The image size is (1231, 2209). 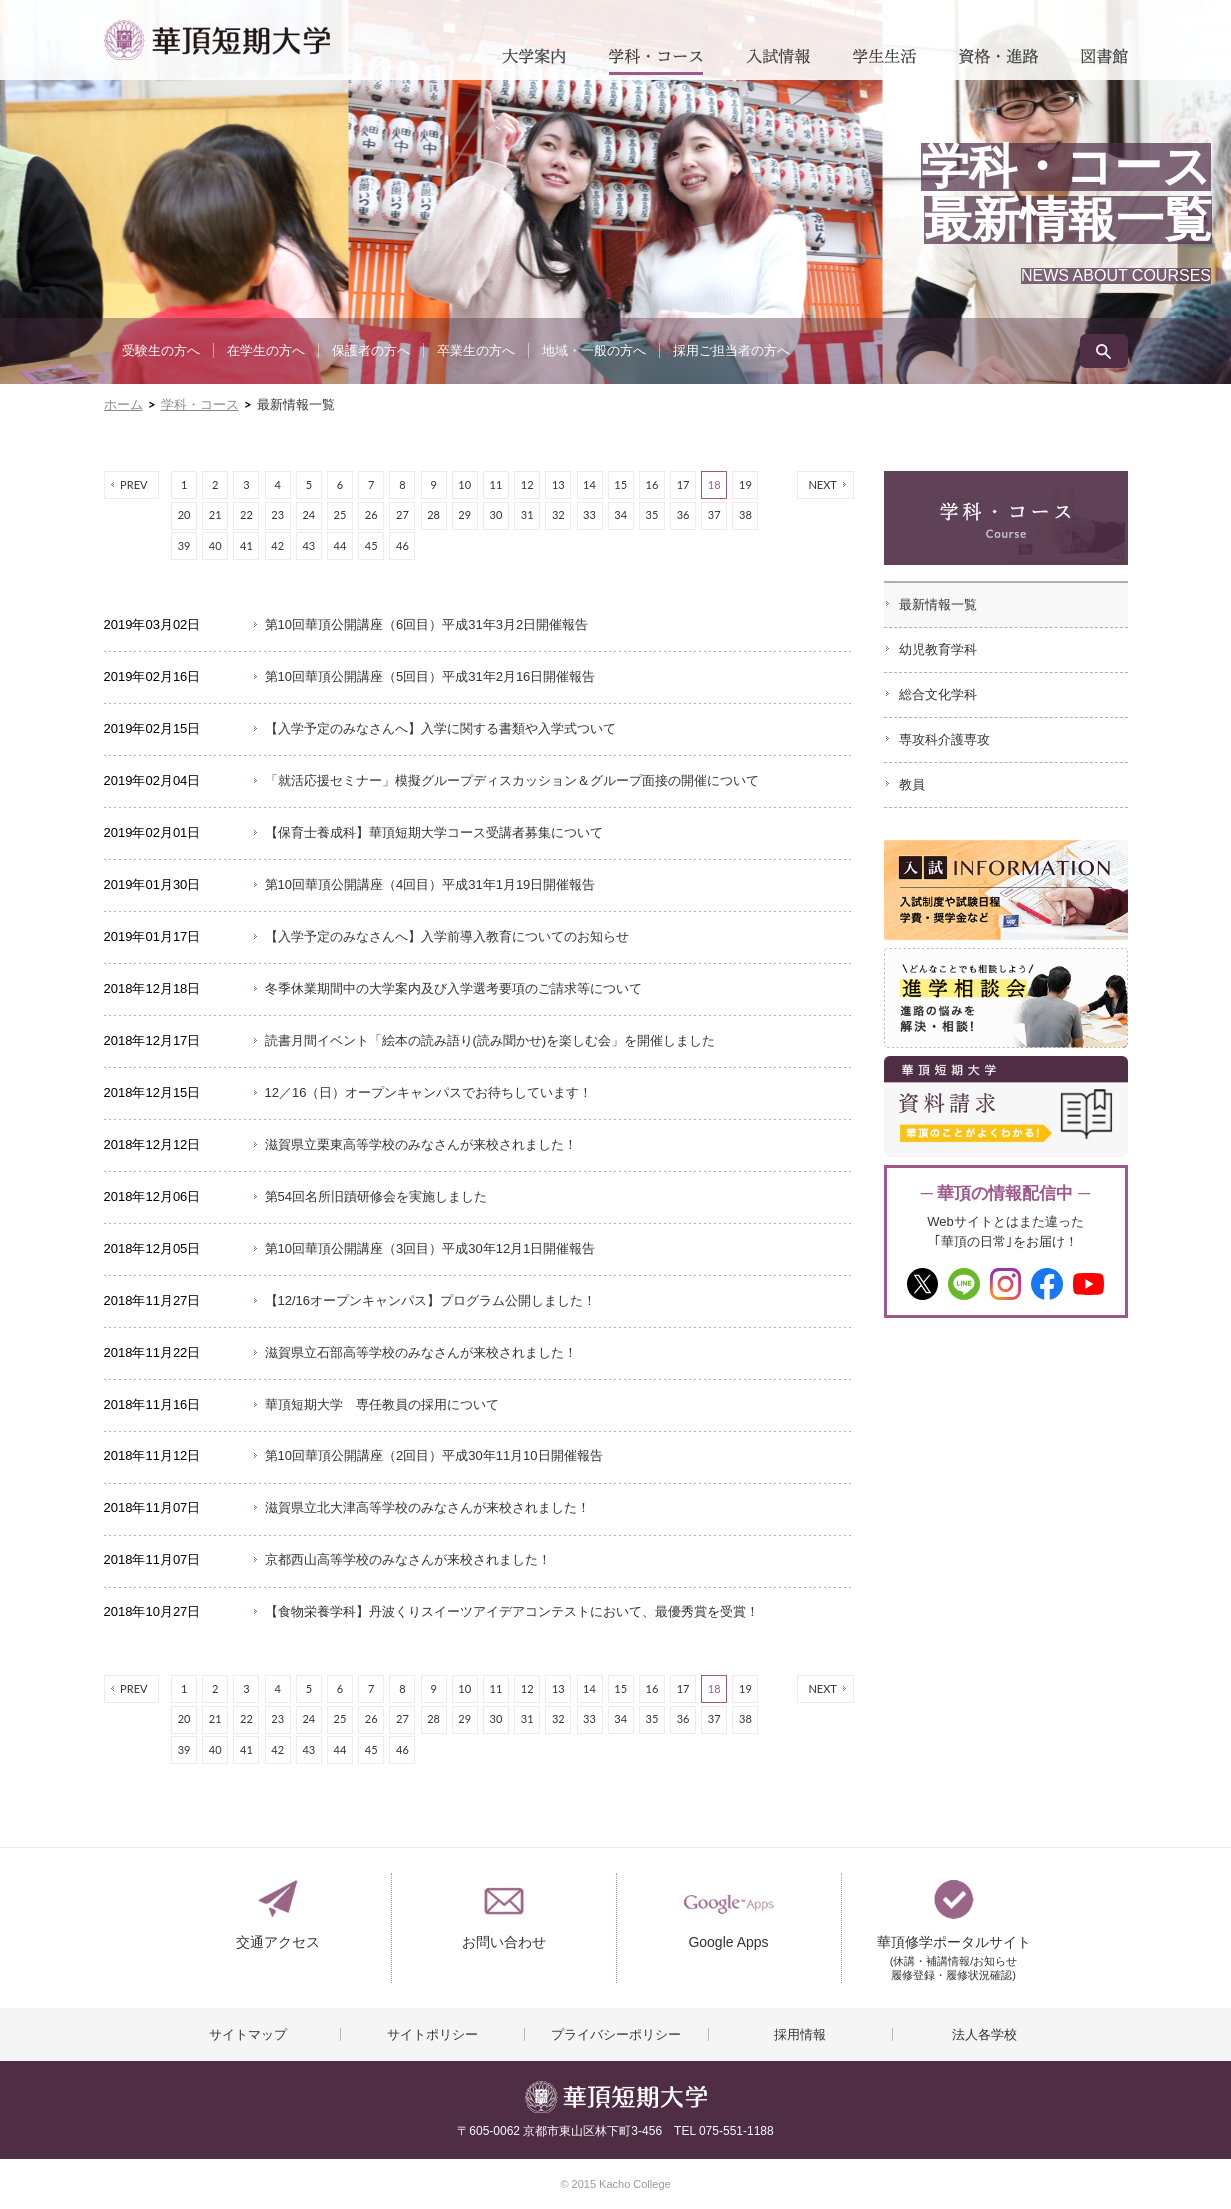 What do you see at coordinates (683, 484) in the screenshot?
I see `17` at bounding box center [683, 484].